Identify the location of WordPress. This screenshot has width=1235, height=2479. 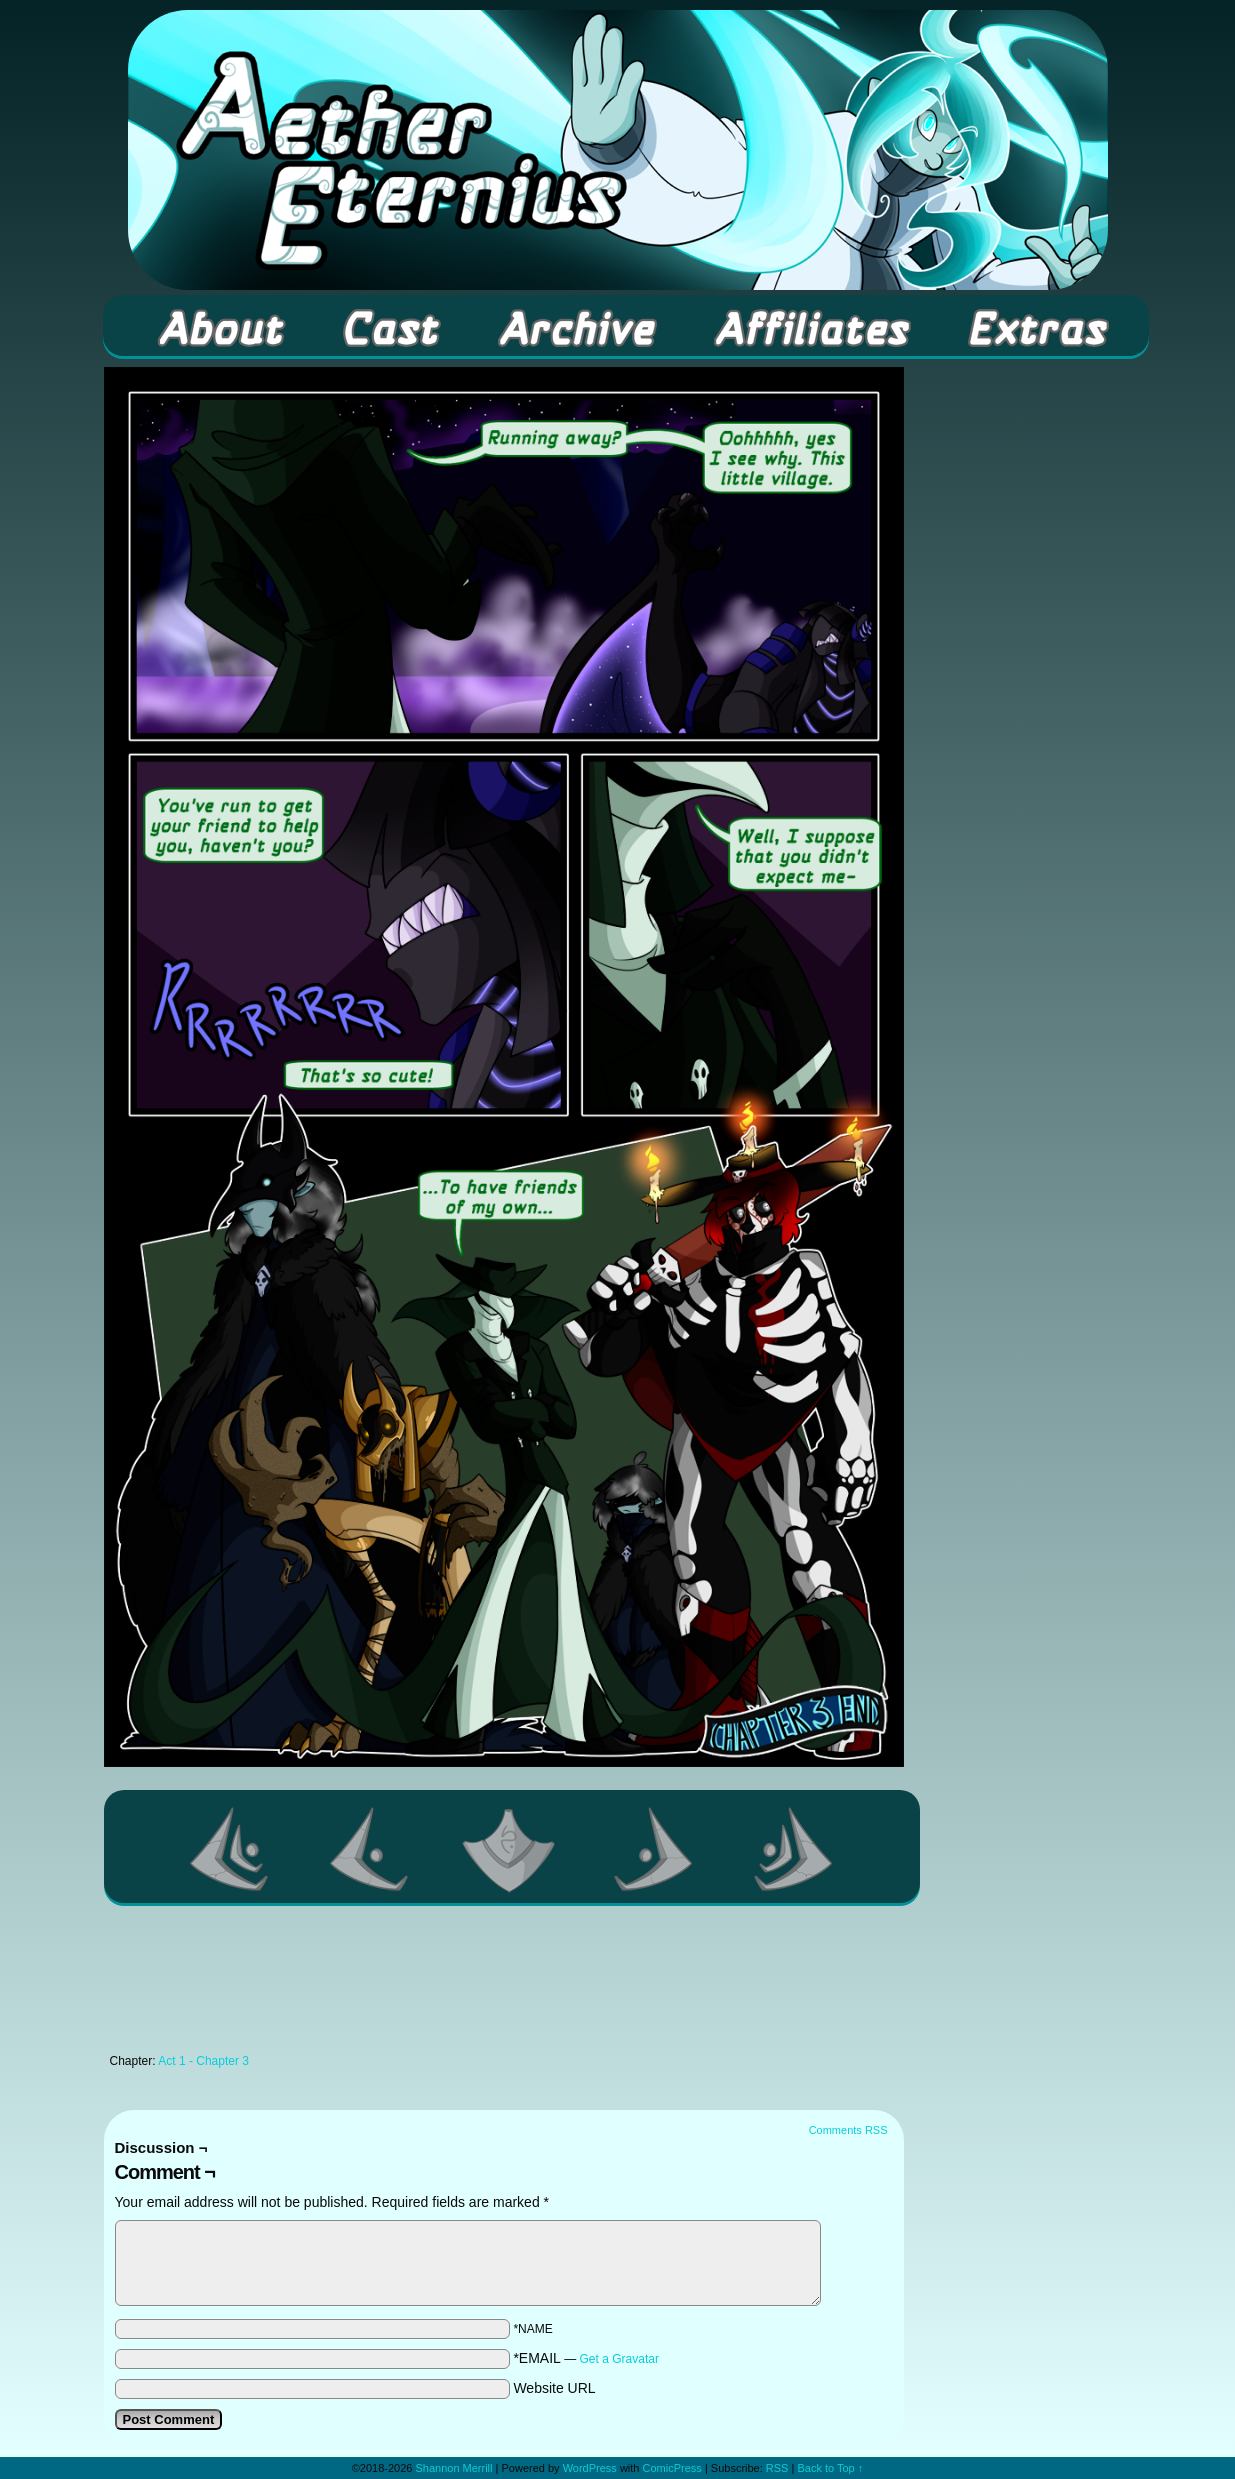
(590, 2468).